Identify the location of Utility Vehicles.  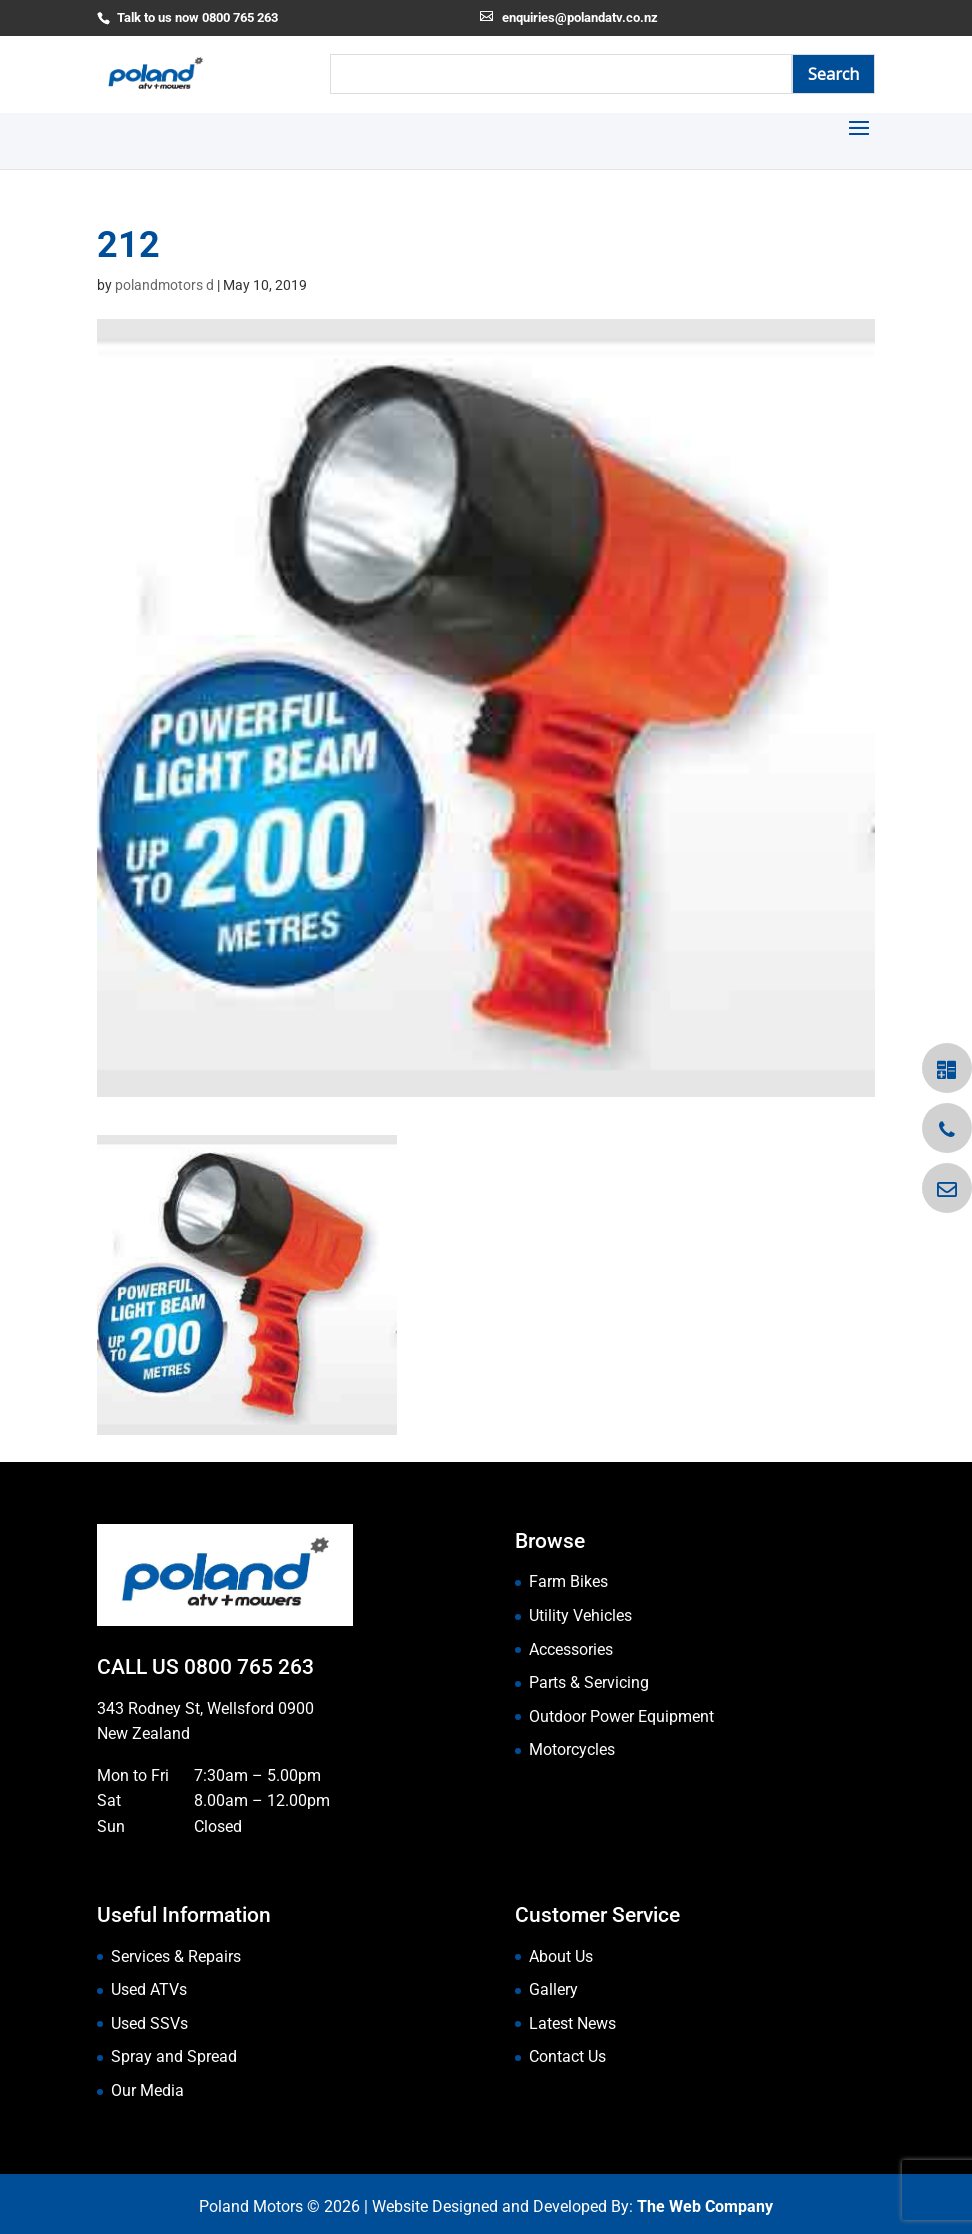
(580, 1615).